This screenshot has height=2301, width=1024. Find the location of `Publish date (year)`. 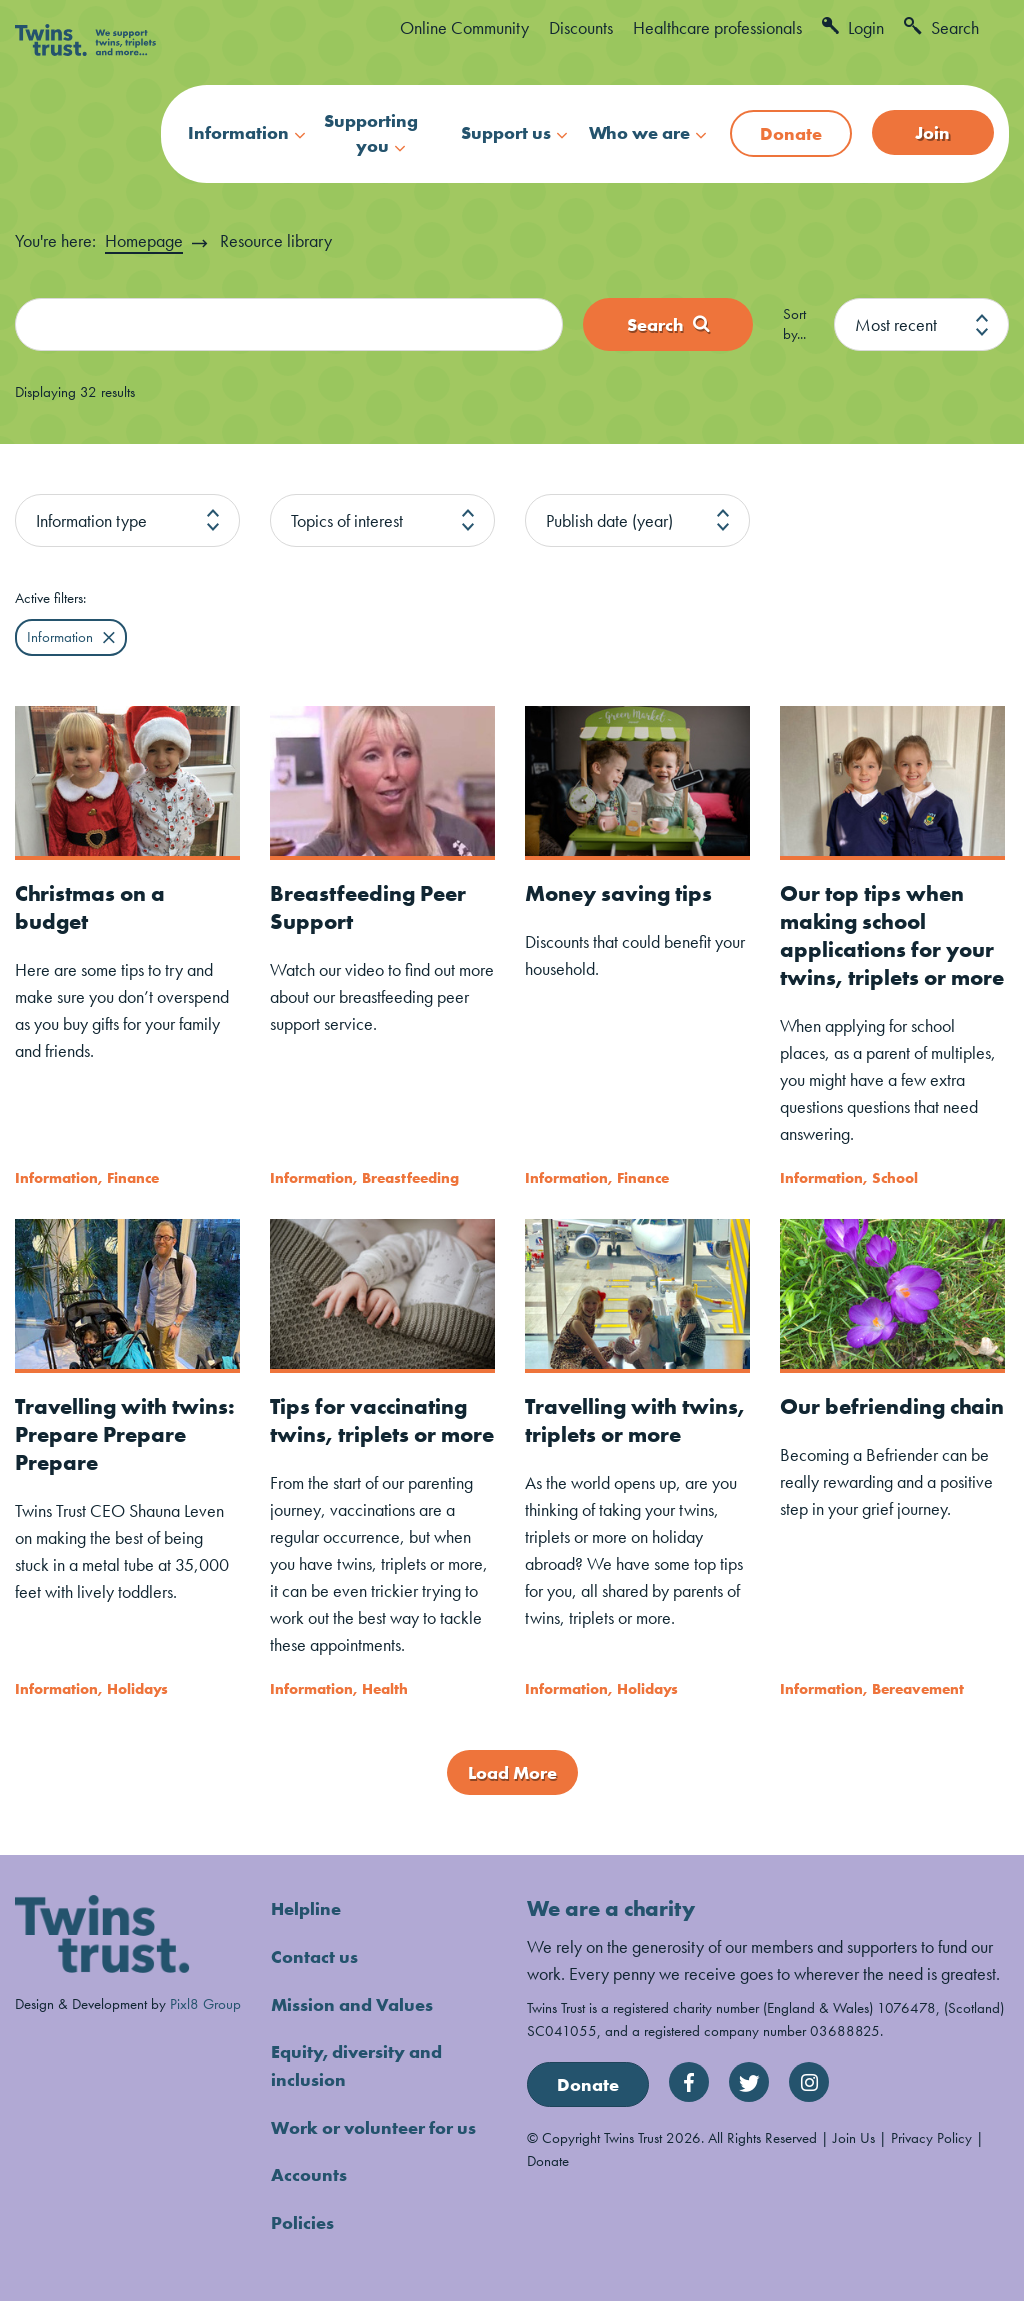

Publish date (year) is located at coordinates (609, 519).